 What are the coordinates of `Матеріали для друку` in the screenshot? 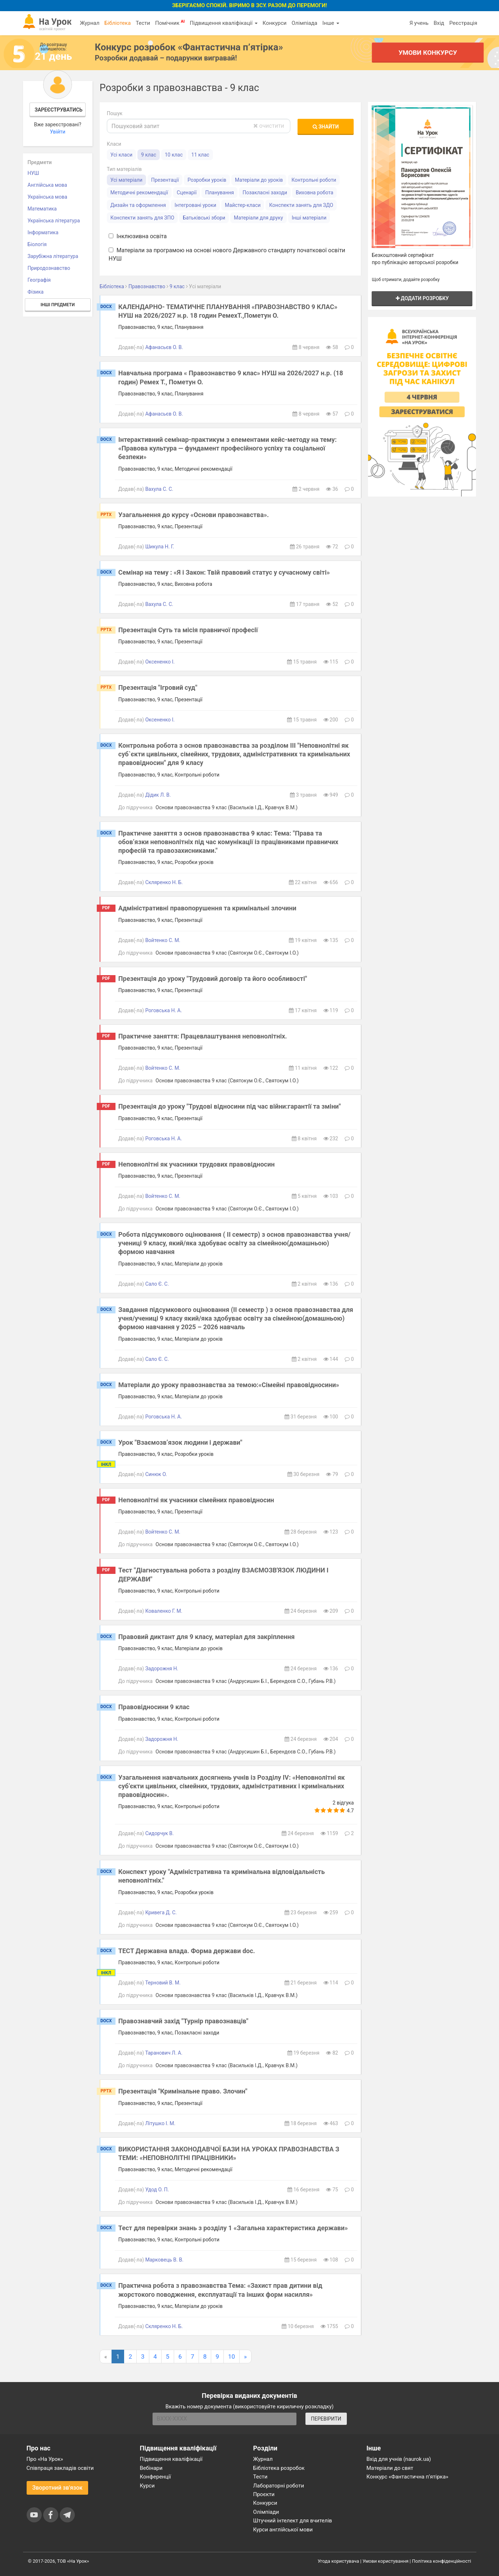 It's located at (258, 218).